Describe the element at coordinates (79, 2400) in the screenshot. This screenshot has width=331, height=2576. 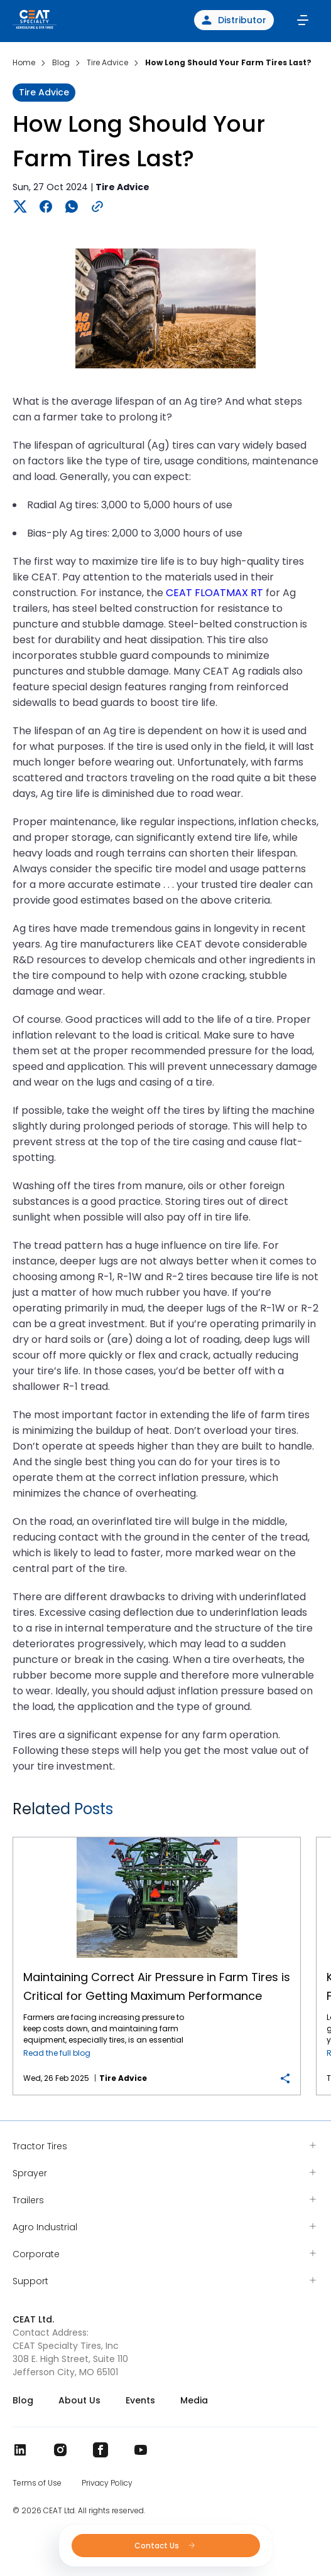
I see `About Us` at that location.